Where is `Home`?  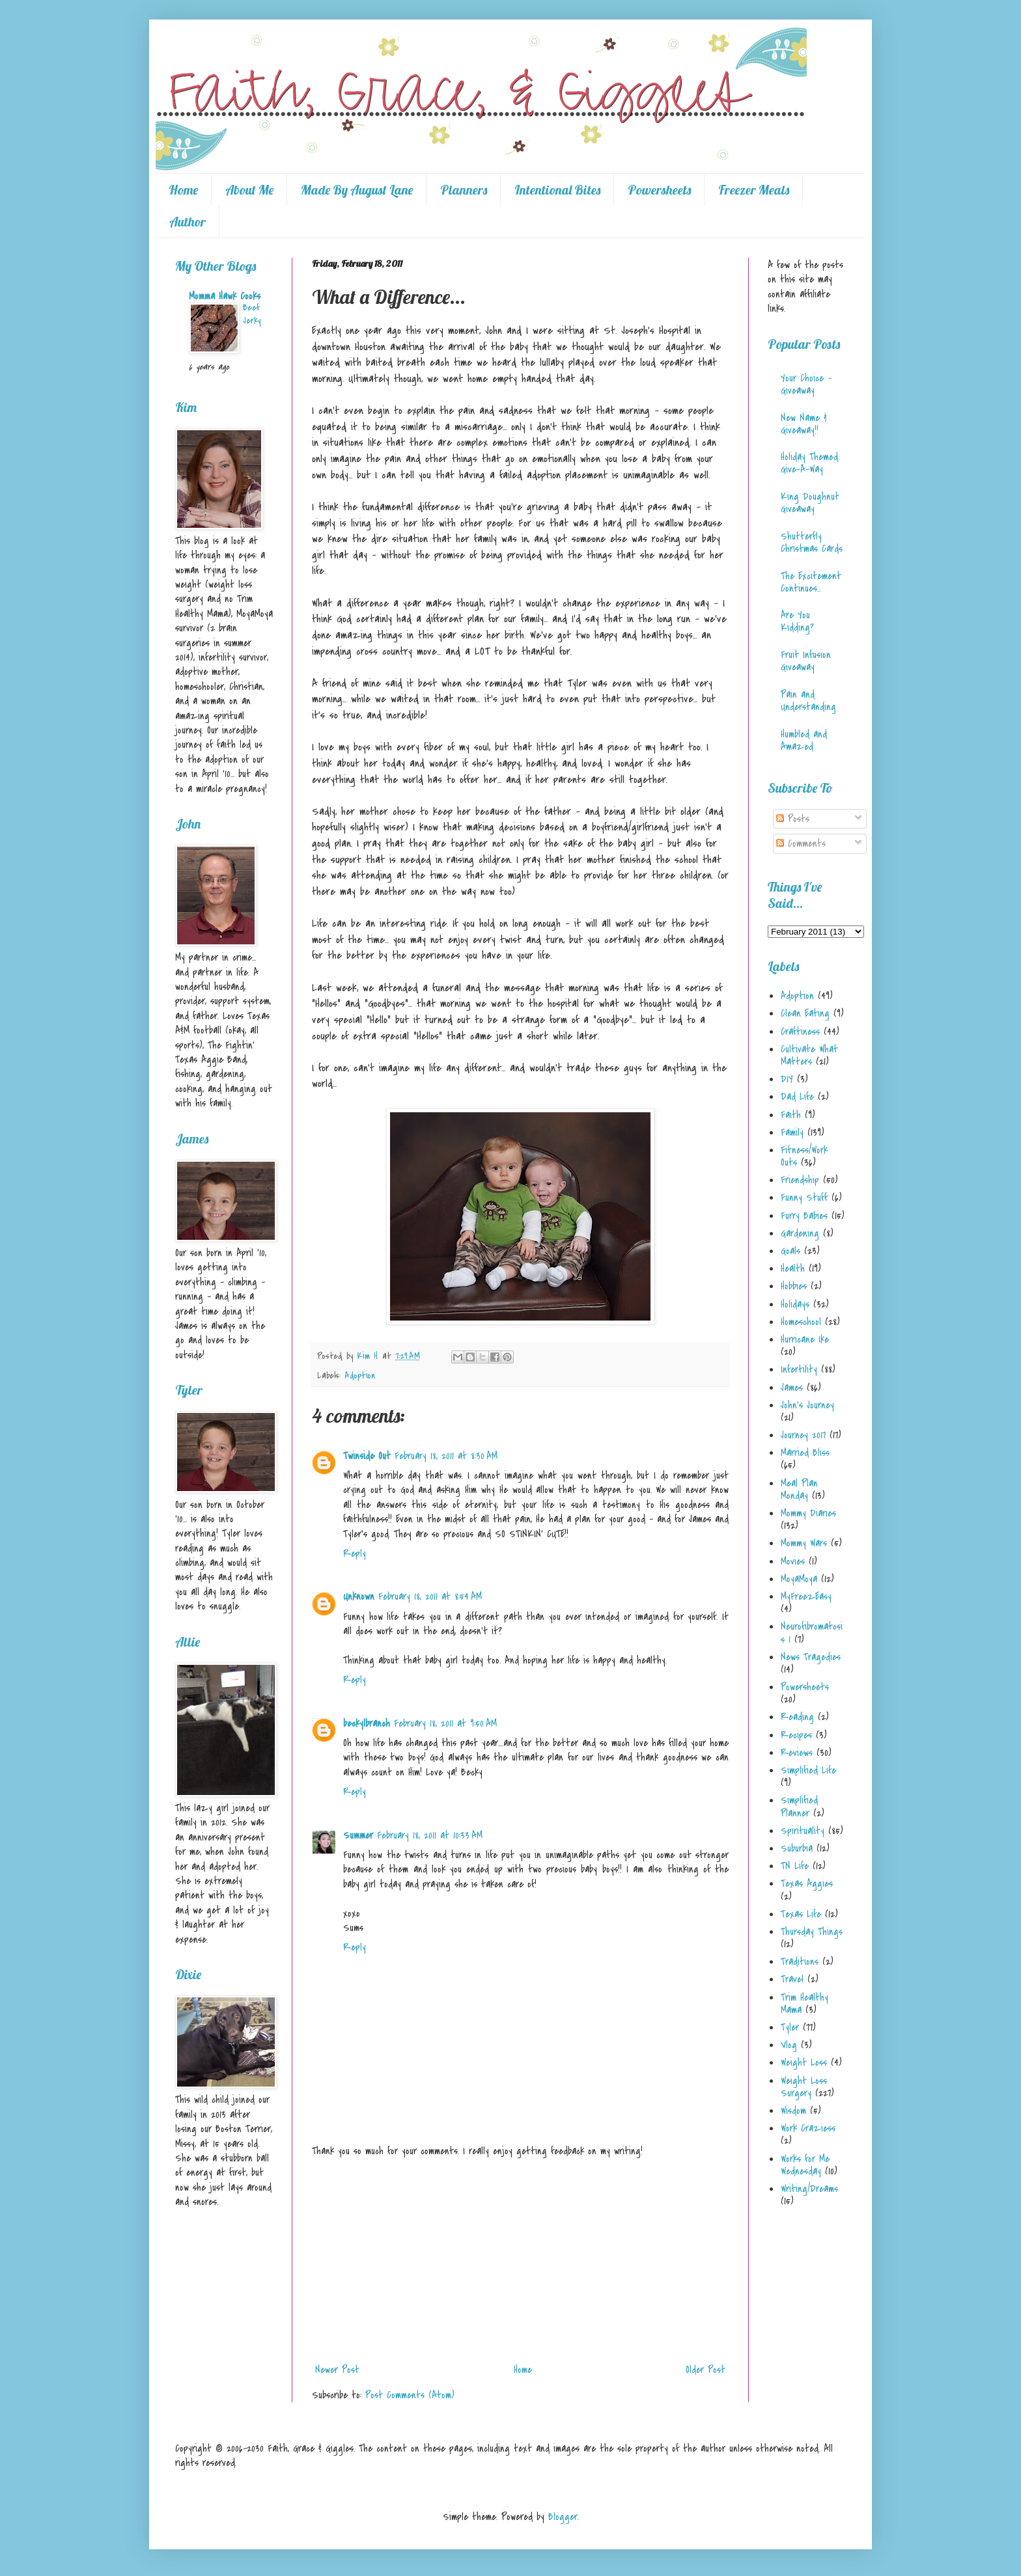
Home is located at coordinates (183, 190).